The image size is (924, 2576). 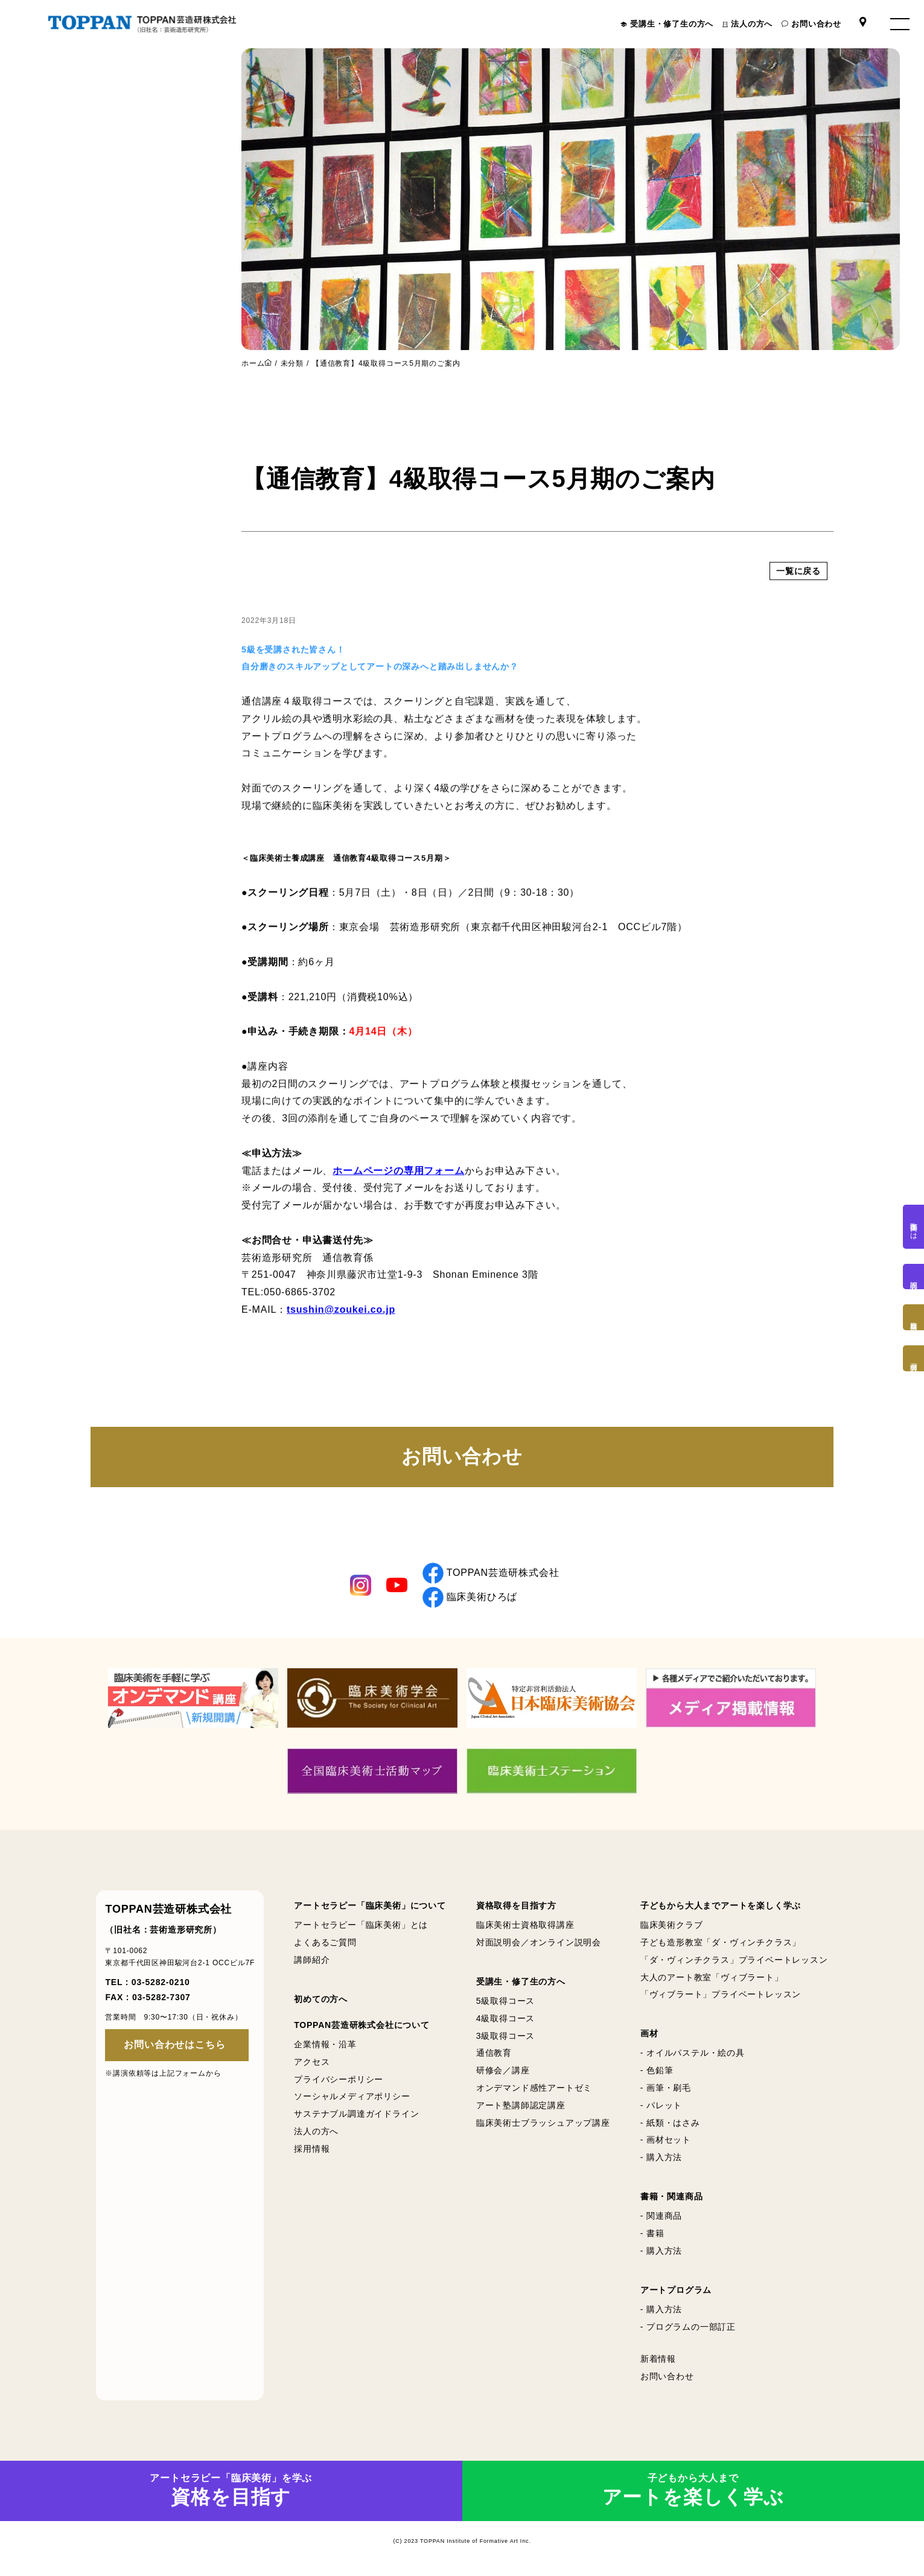 What do you see at coordinates (338, 2079) in the screenshot?
I see `プライバシーポリシー` at bounding box center [338, 2079].